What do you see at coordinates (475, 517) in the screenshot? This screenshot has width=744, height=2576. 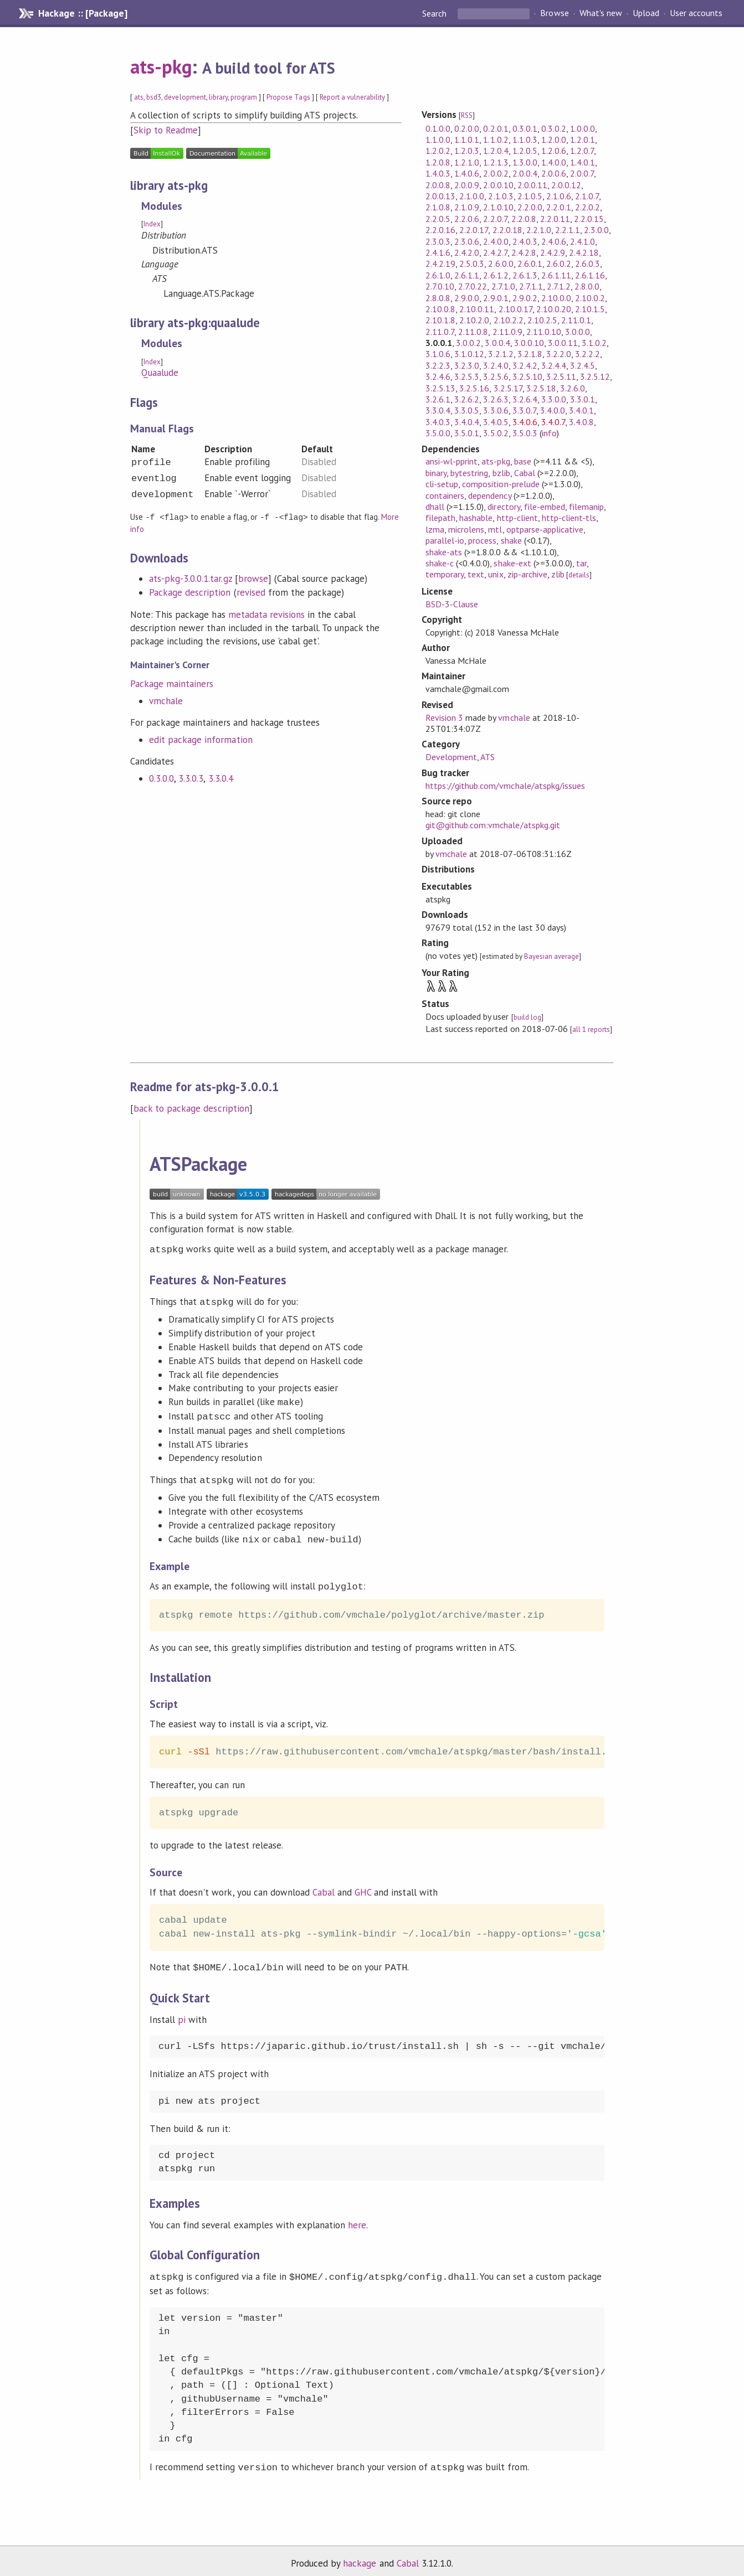 I see `hashable` at bounding box center [475, 517].